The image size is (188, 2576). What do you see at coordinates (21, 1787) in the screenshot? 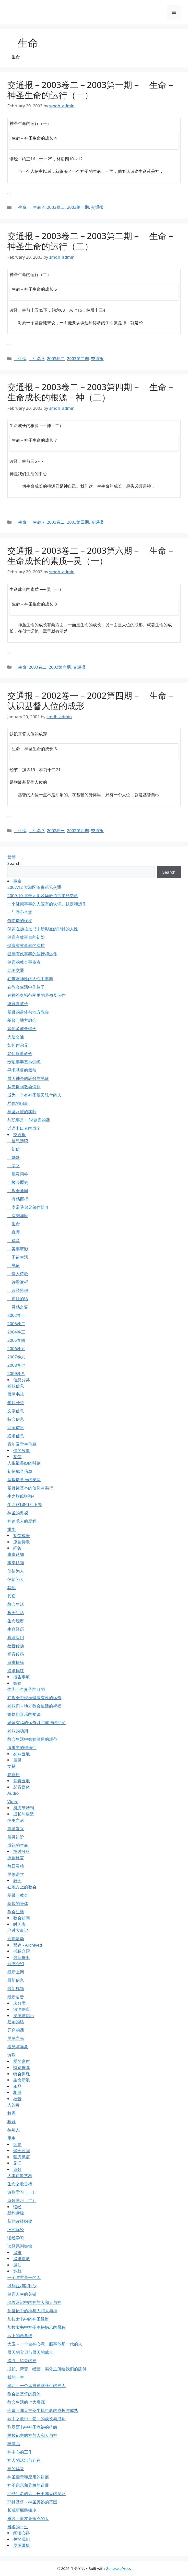
I see `影音媒体` at bounding box center [21, 1787].